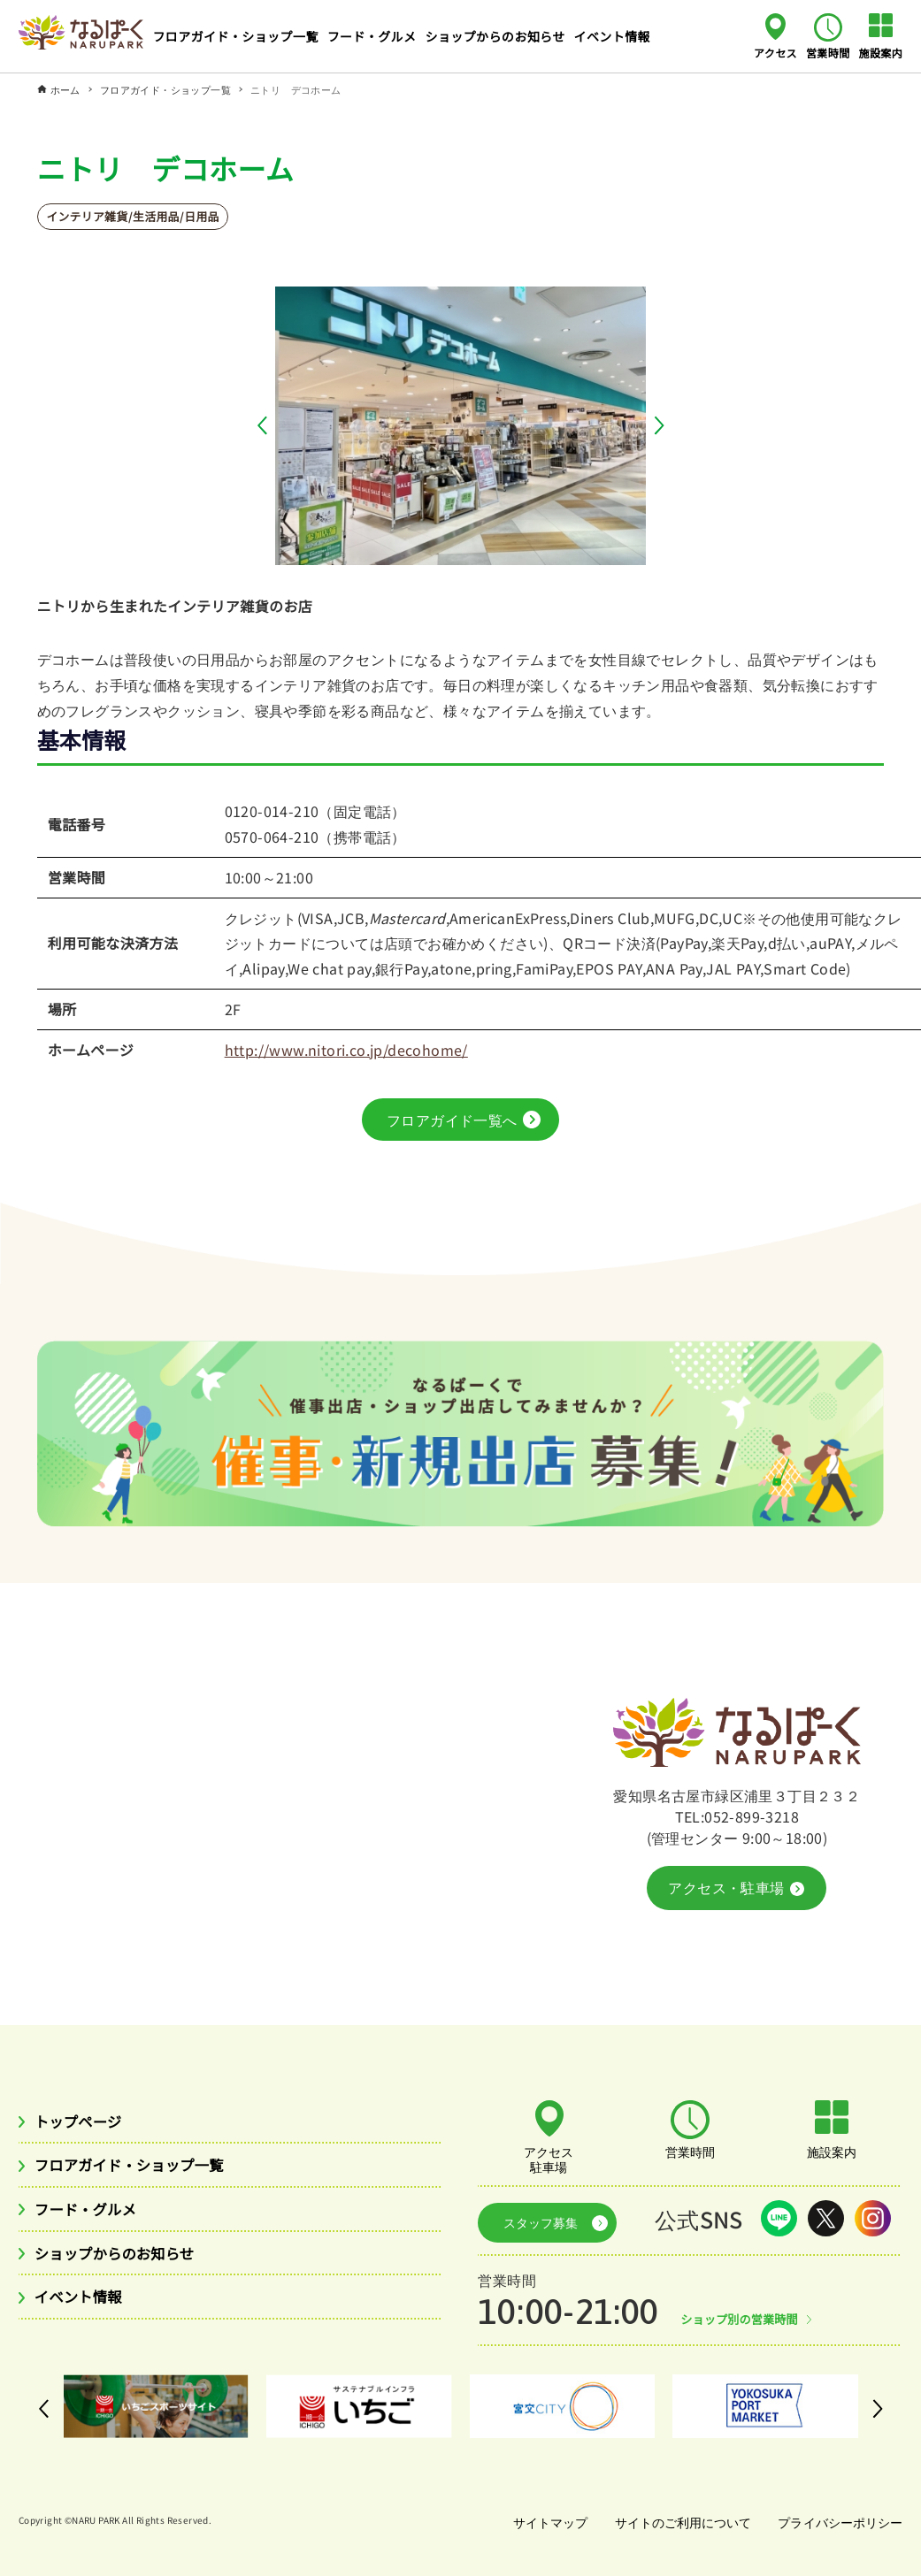  What do you see at coordinates (838, 2522) in the screenshot?
I see `プライバシーポリシー` at bounding box center [838, 2522].